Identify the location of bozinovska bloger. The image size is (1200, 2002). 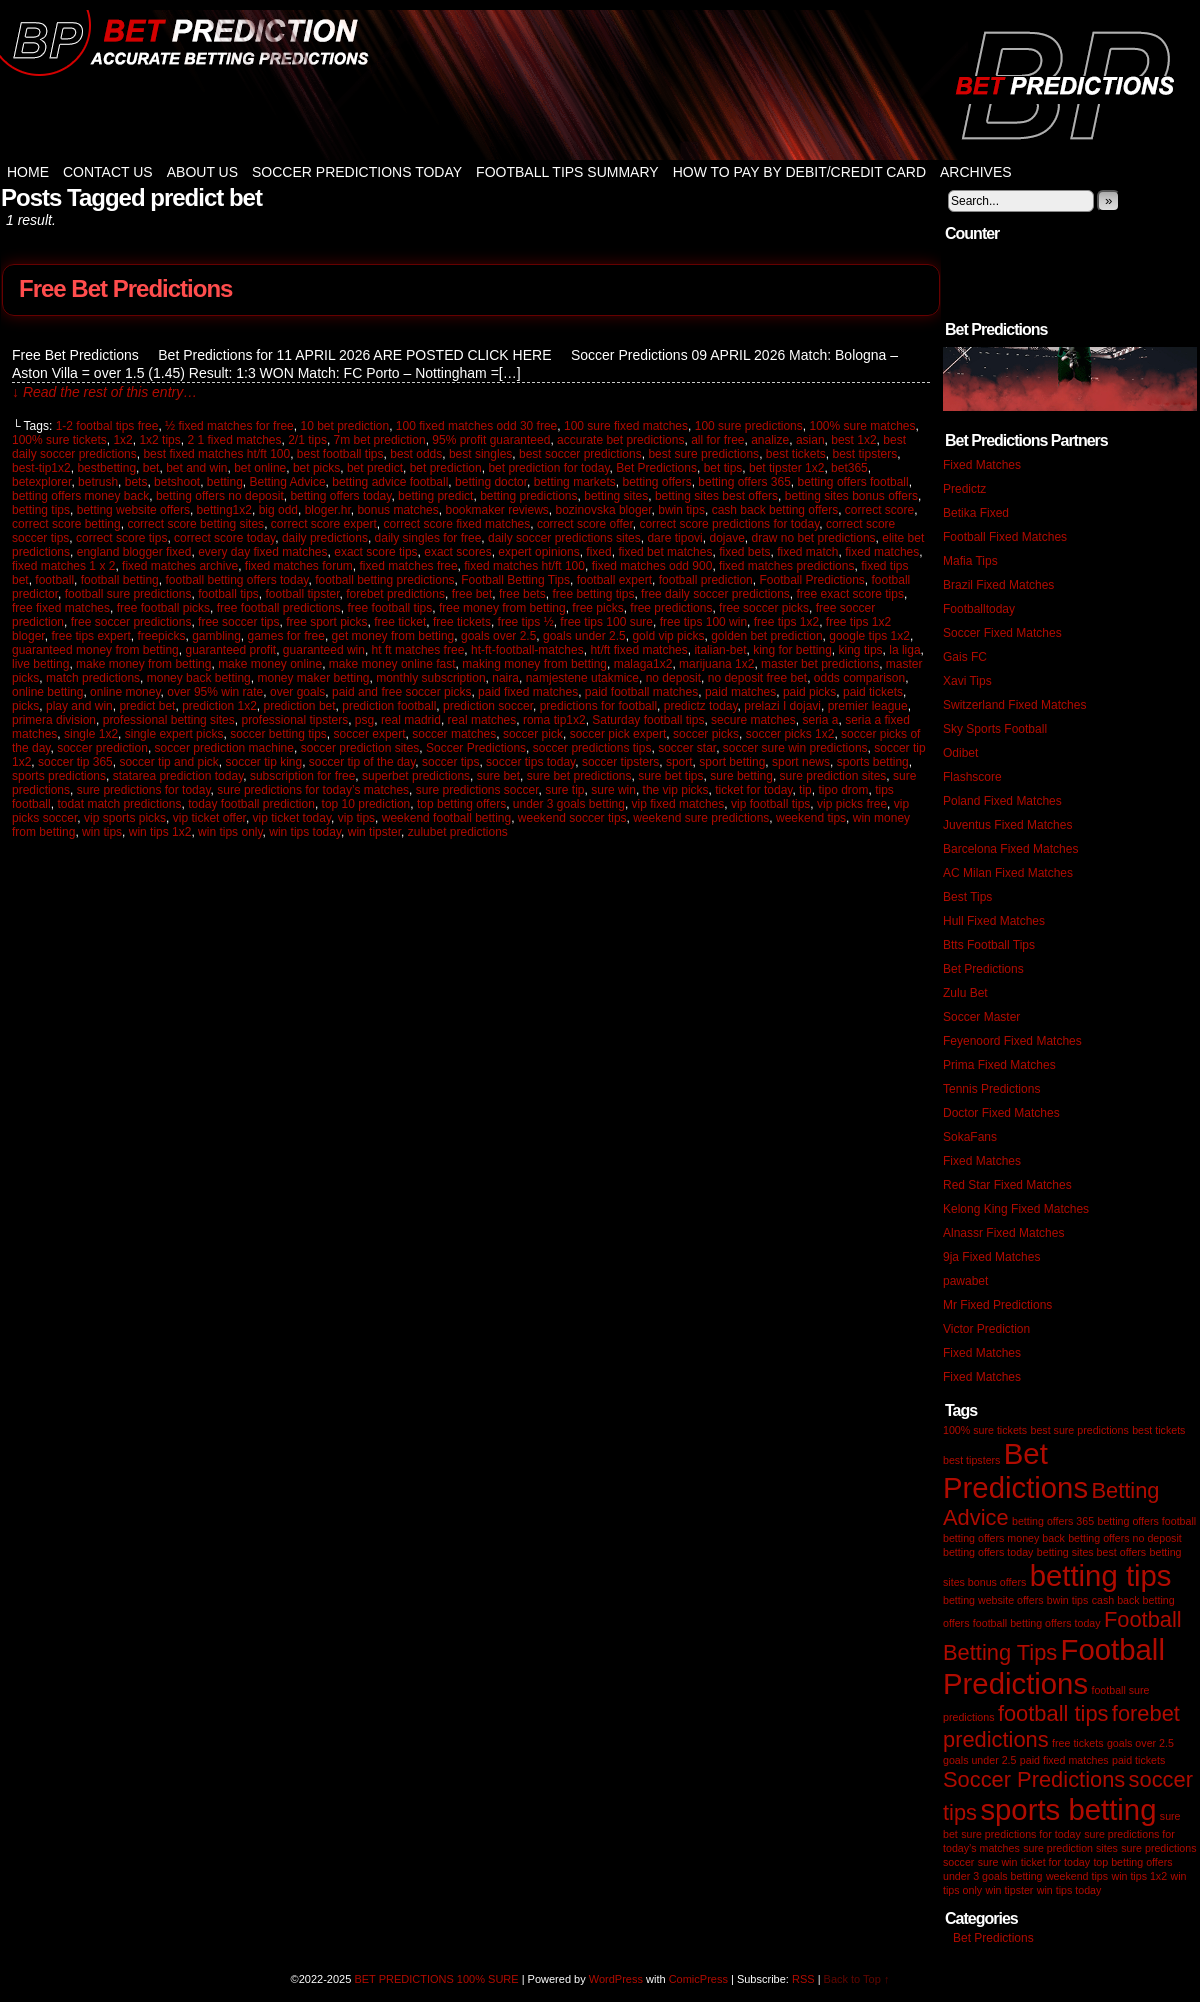
(604, 510).